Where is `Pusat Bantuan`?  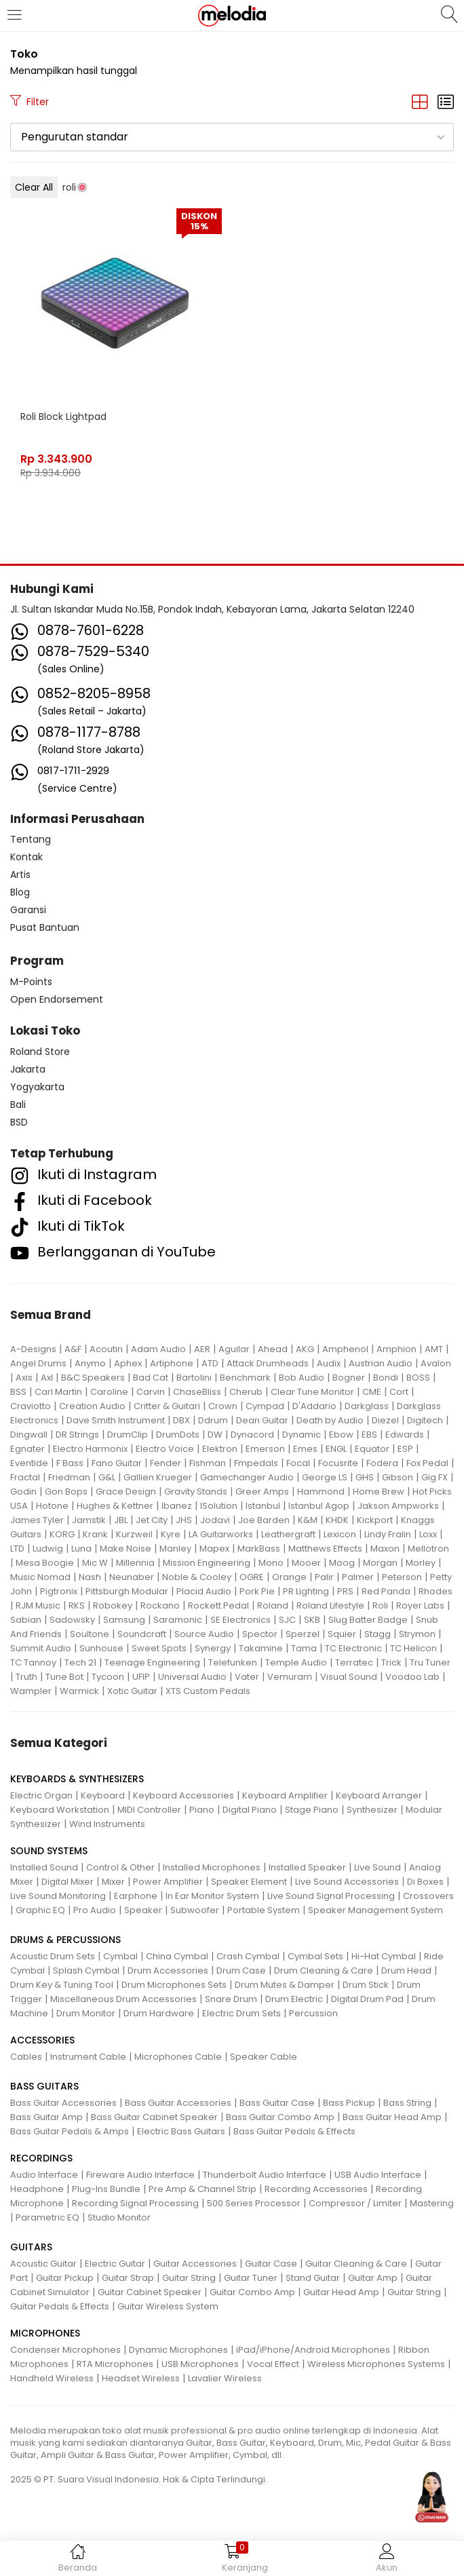
Pusat Bantuan is located at coordinates (44, 927).